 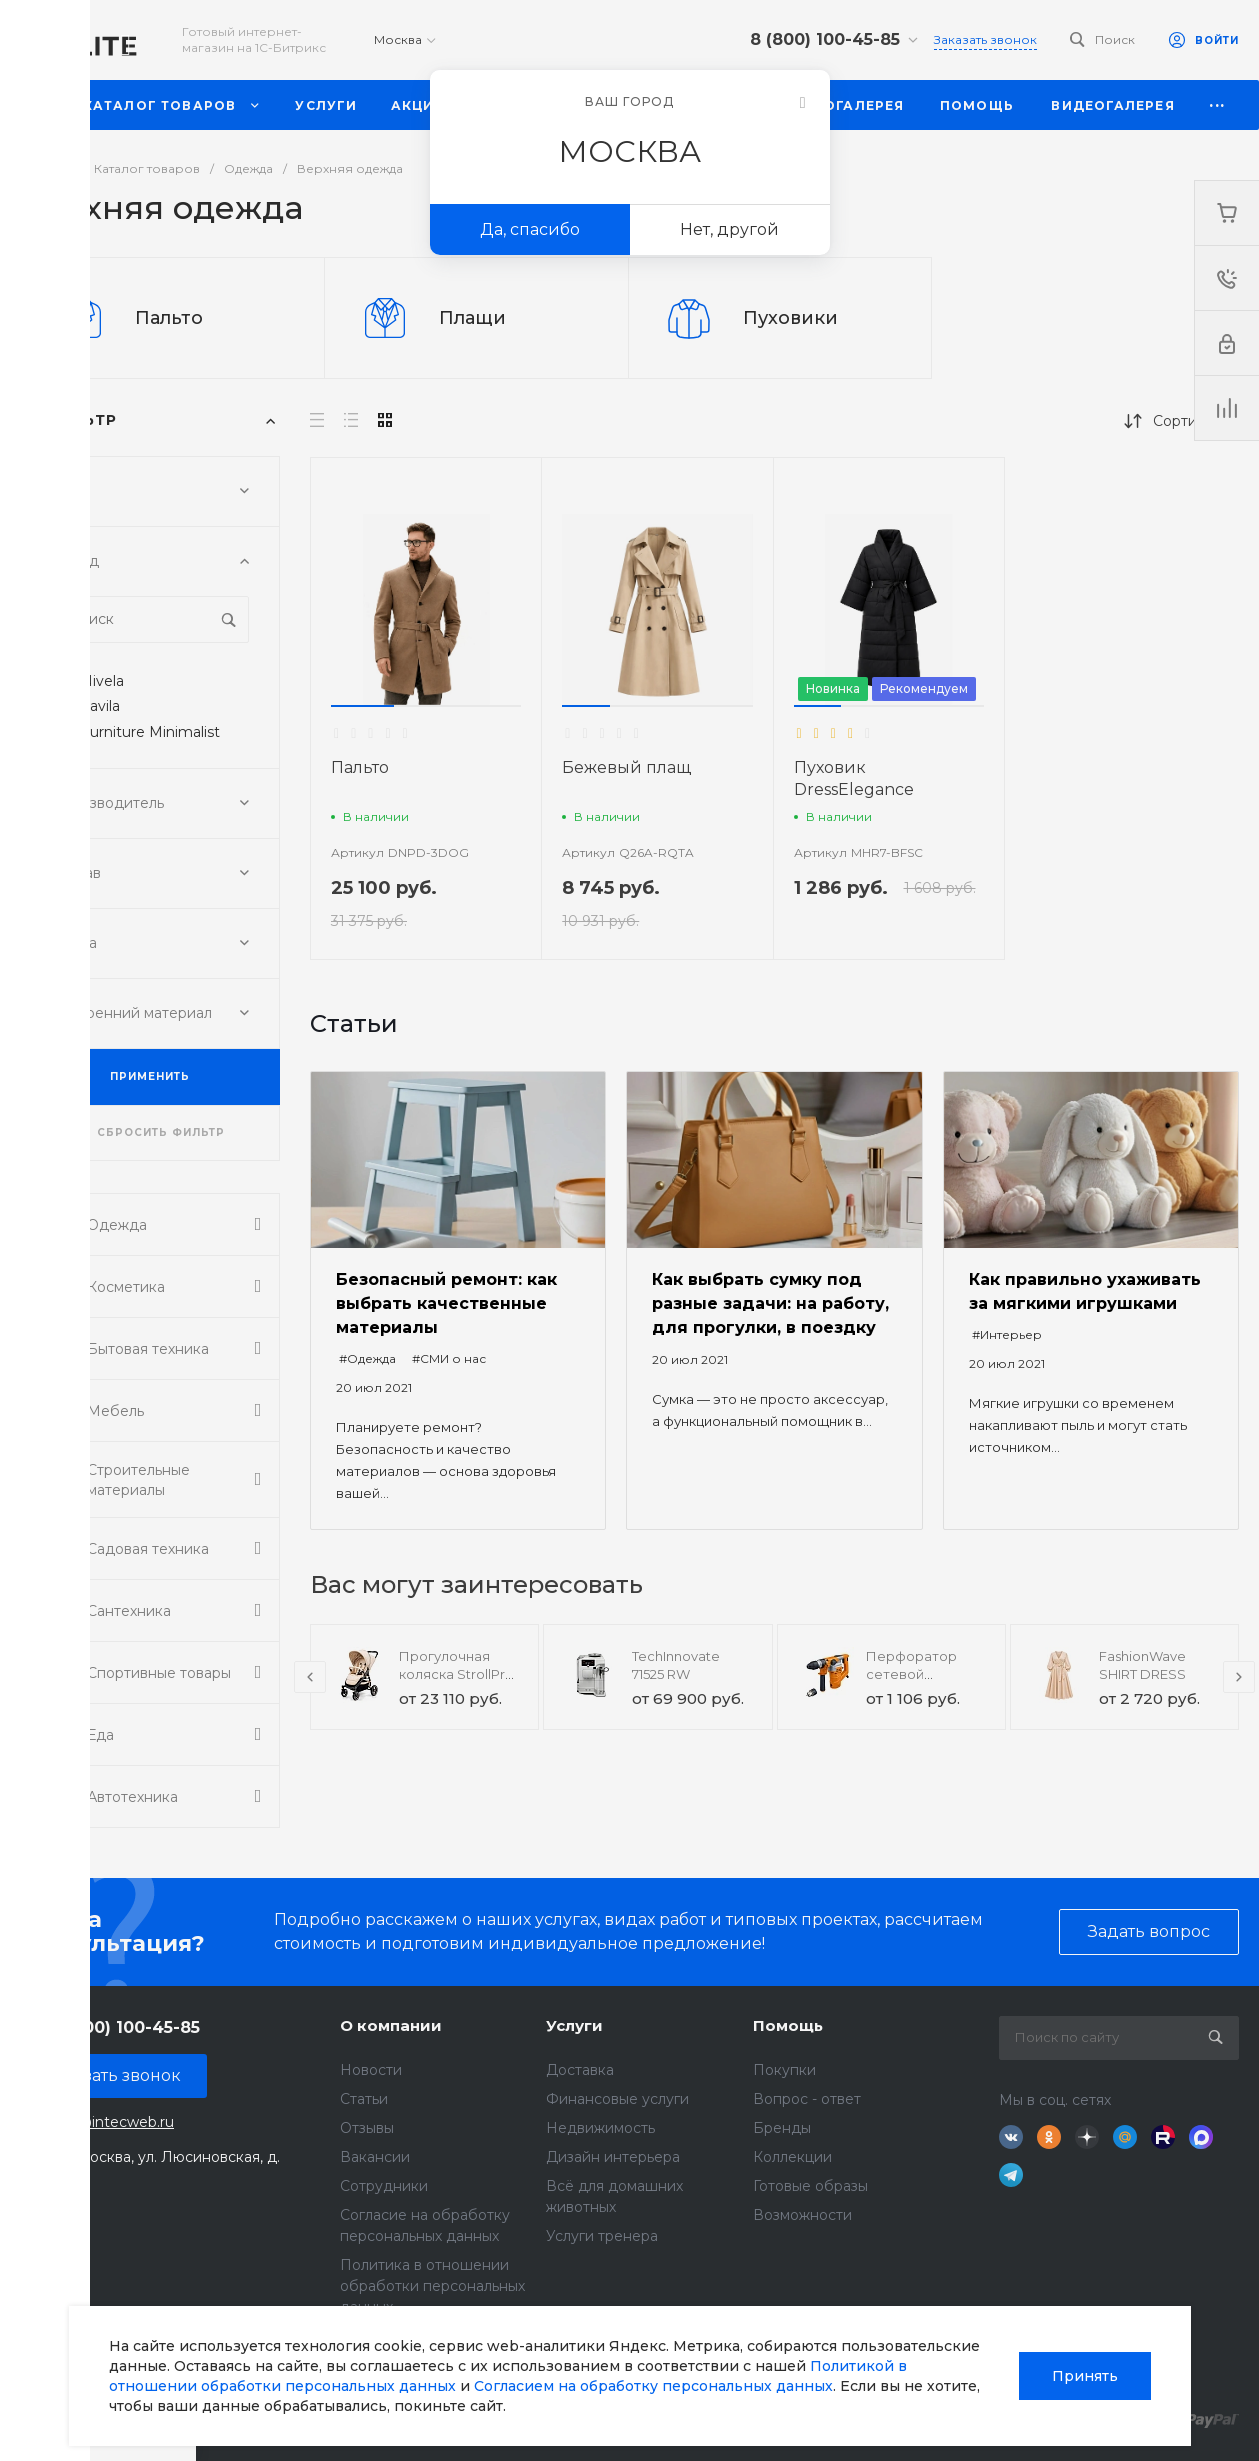 What do you see at coordinates (784, 2070) in the screenshot?
I see `Покупки` at bounding box center [784, 2070].